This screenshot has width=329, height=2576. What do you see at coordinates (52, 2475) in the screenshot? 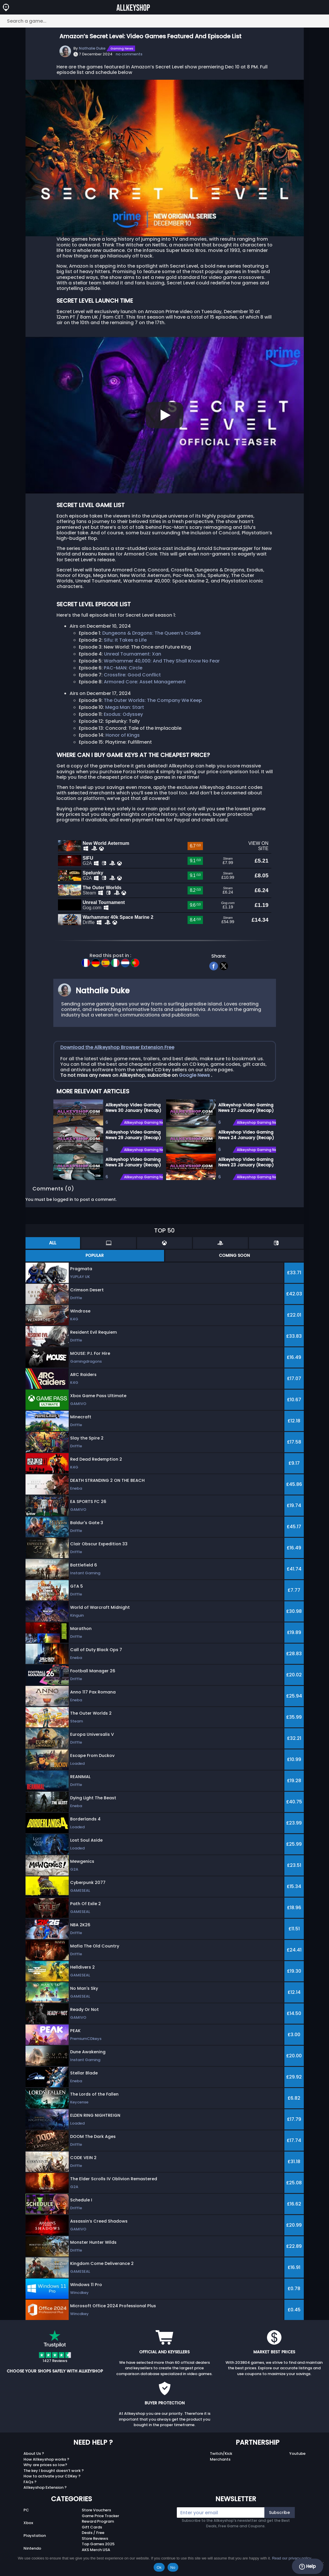
I see `How to activate your CDKey ?` at bounding box center [52, 2475].